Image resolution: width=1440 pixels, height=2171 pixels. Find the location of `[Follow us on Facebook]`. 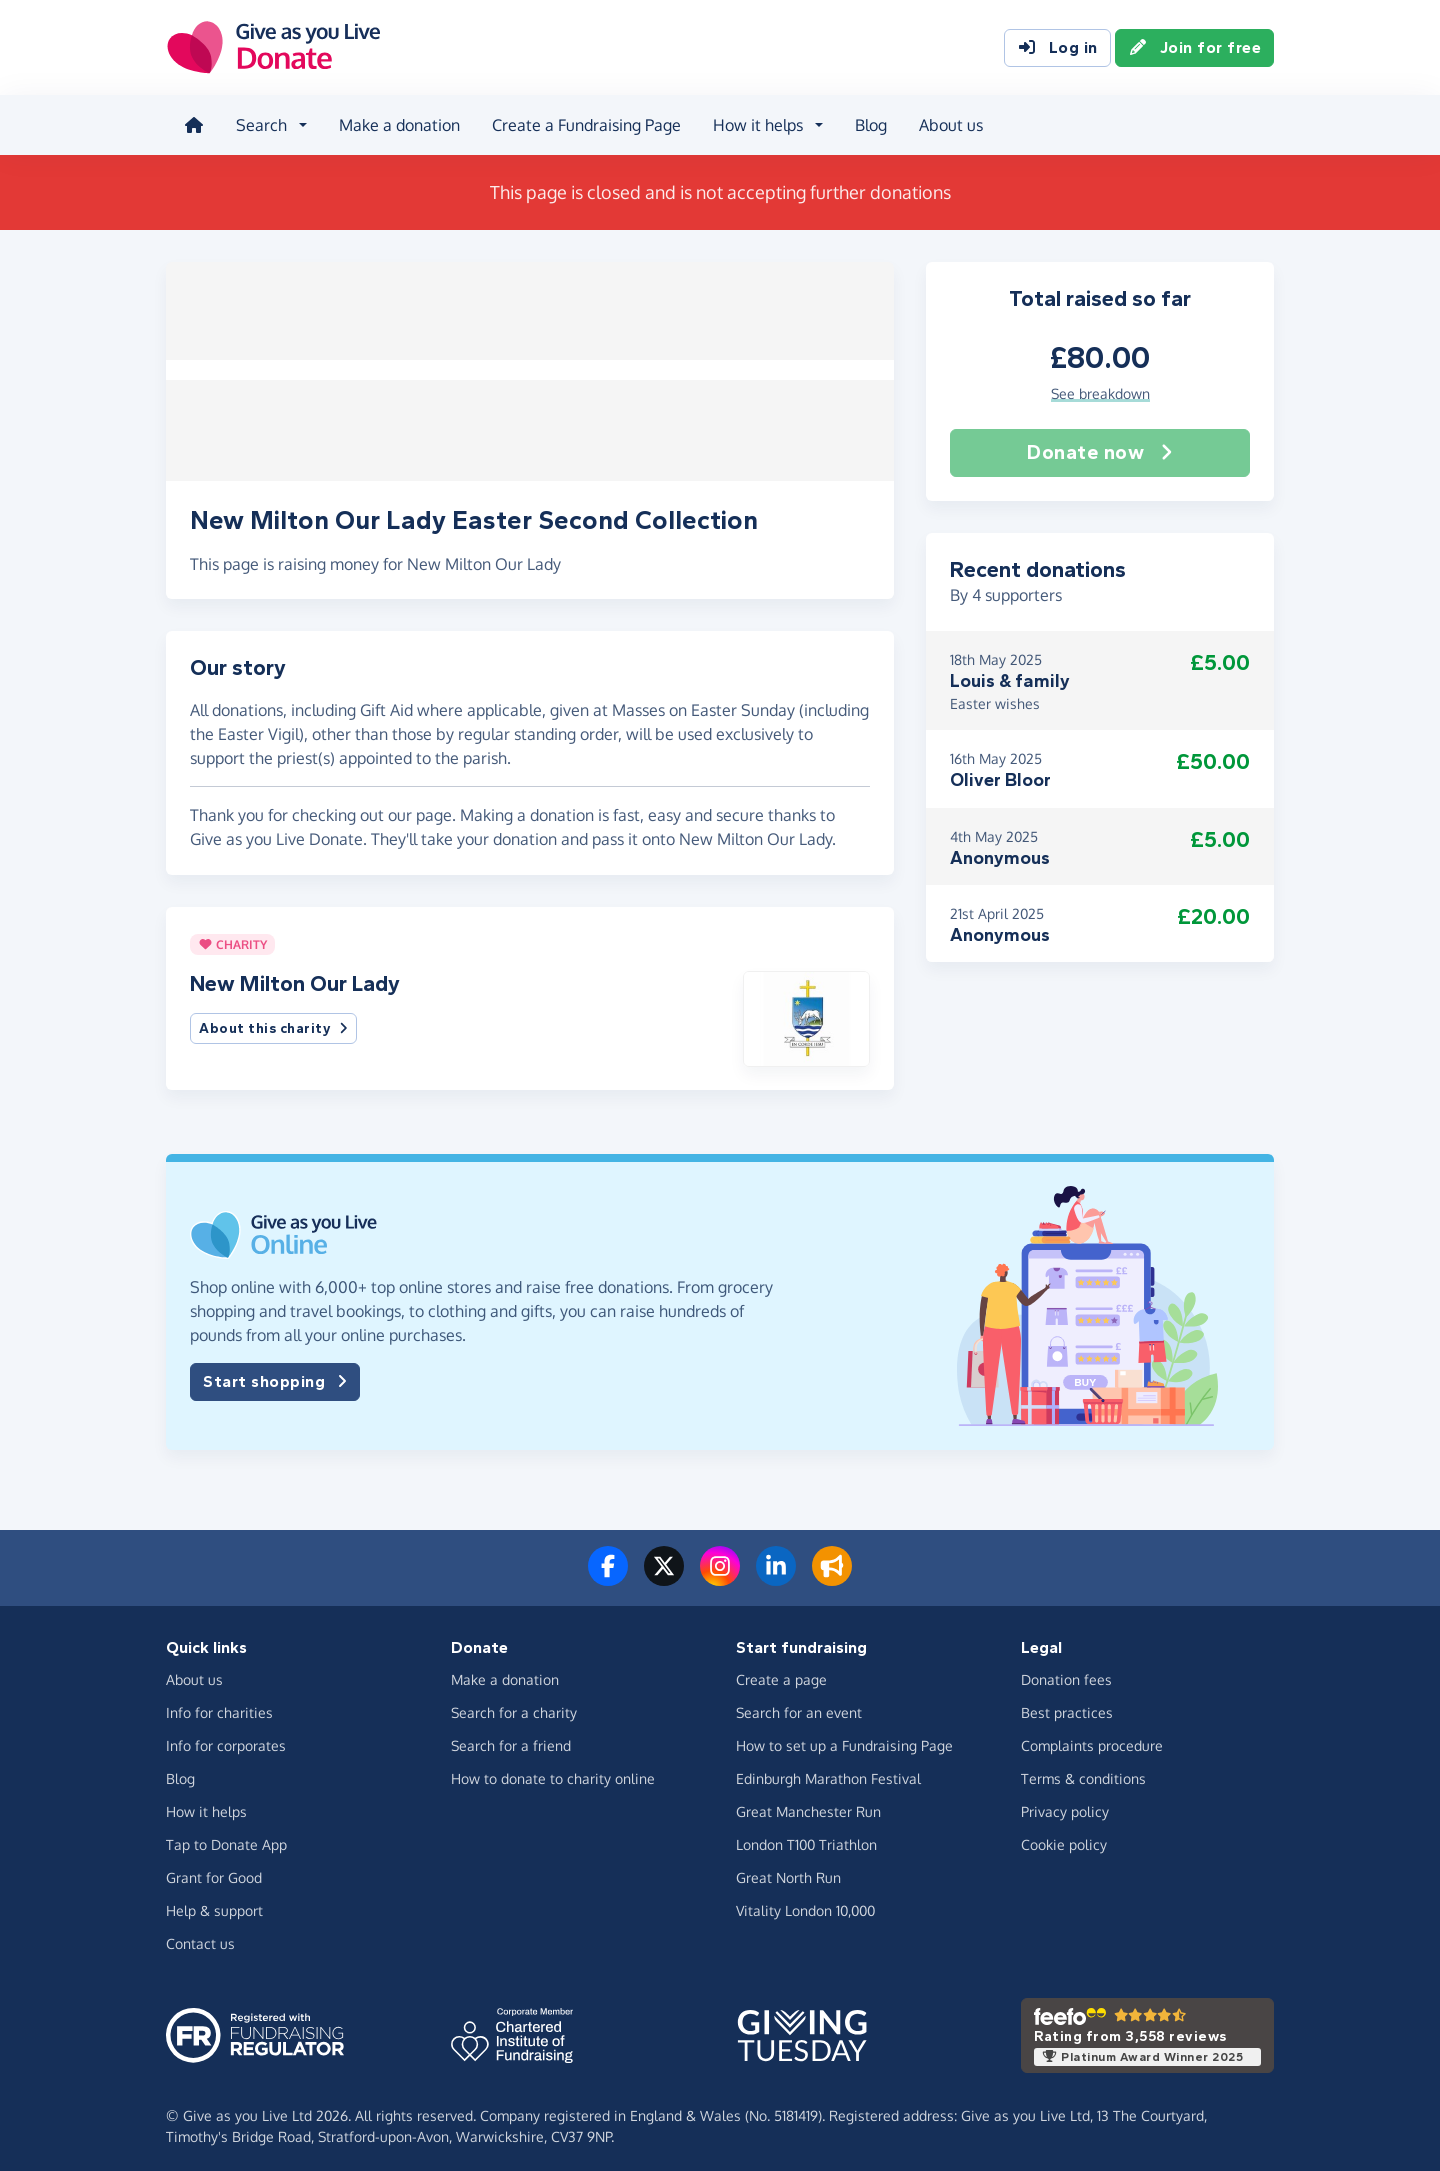

[Follow us on Facebook] is located at coordinates (608, 1569).